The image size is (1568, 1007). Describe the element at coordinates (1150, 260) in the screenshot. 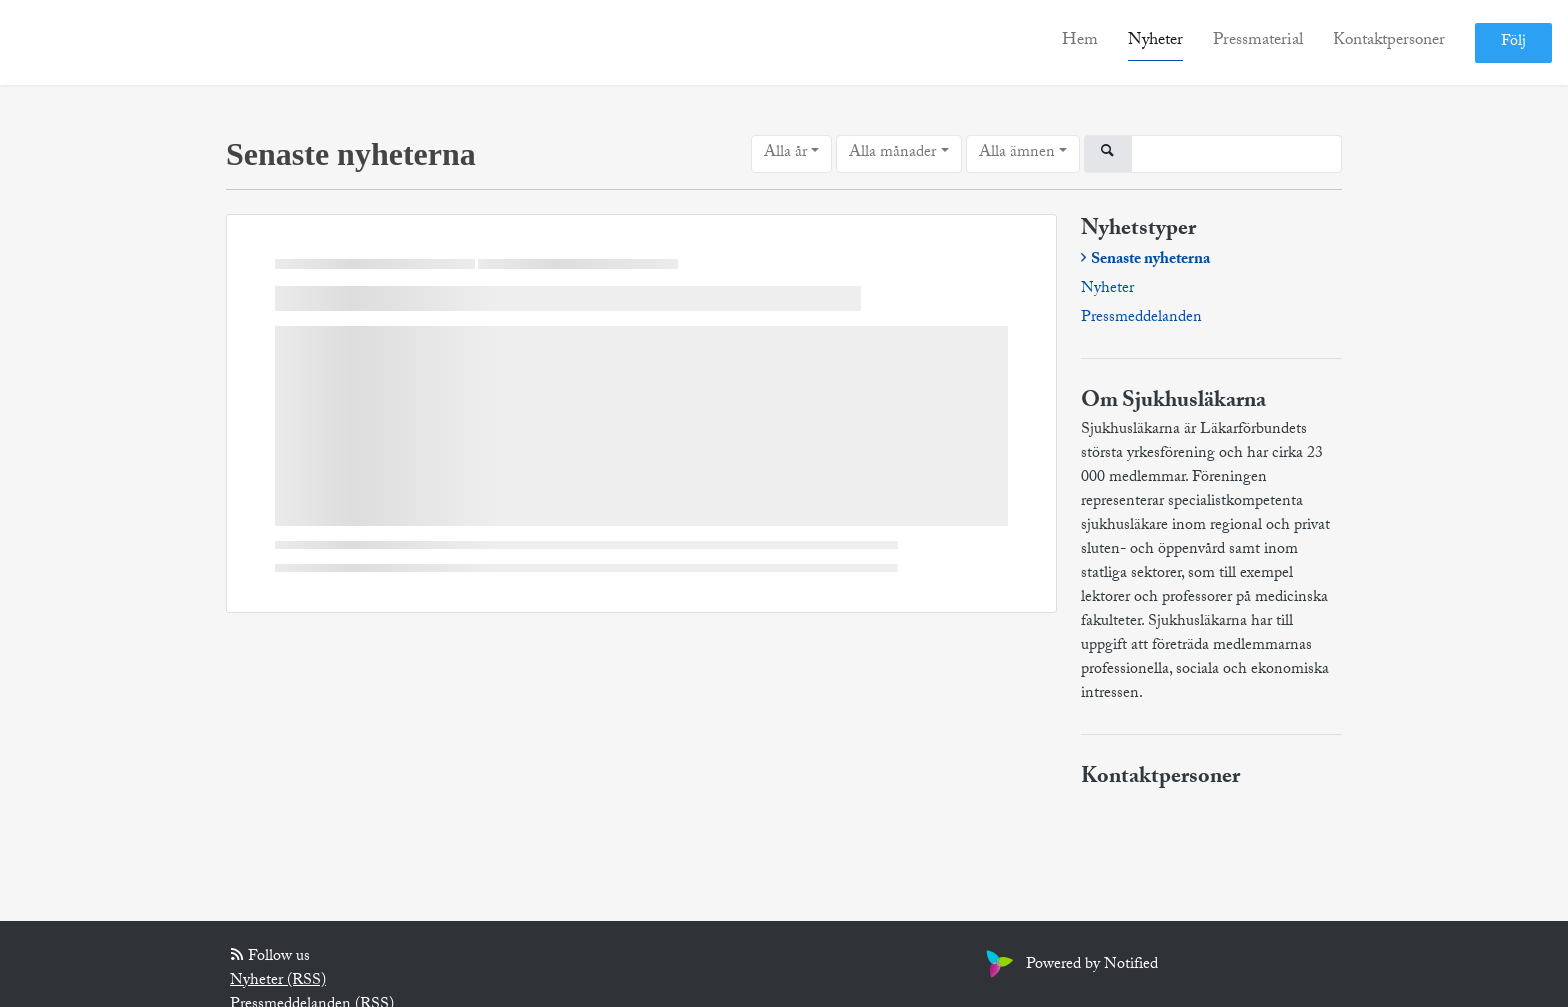

I see `Senaste nyheterna` at that location.